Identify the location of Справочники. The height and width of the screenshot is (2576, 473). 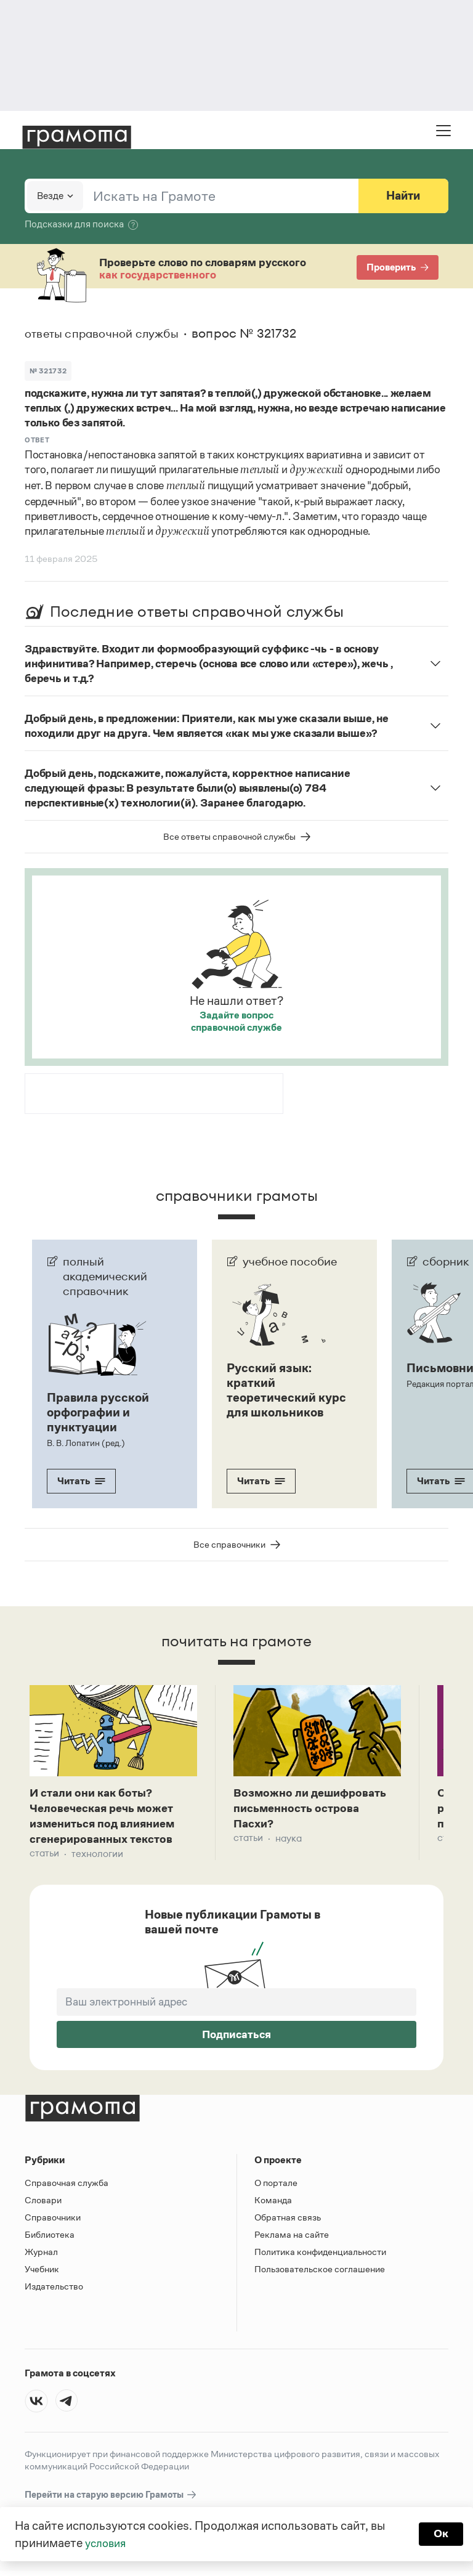
(53, 2221).